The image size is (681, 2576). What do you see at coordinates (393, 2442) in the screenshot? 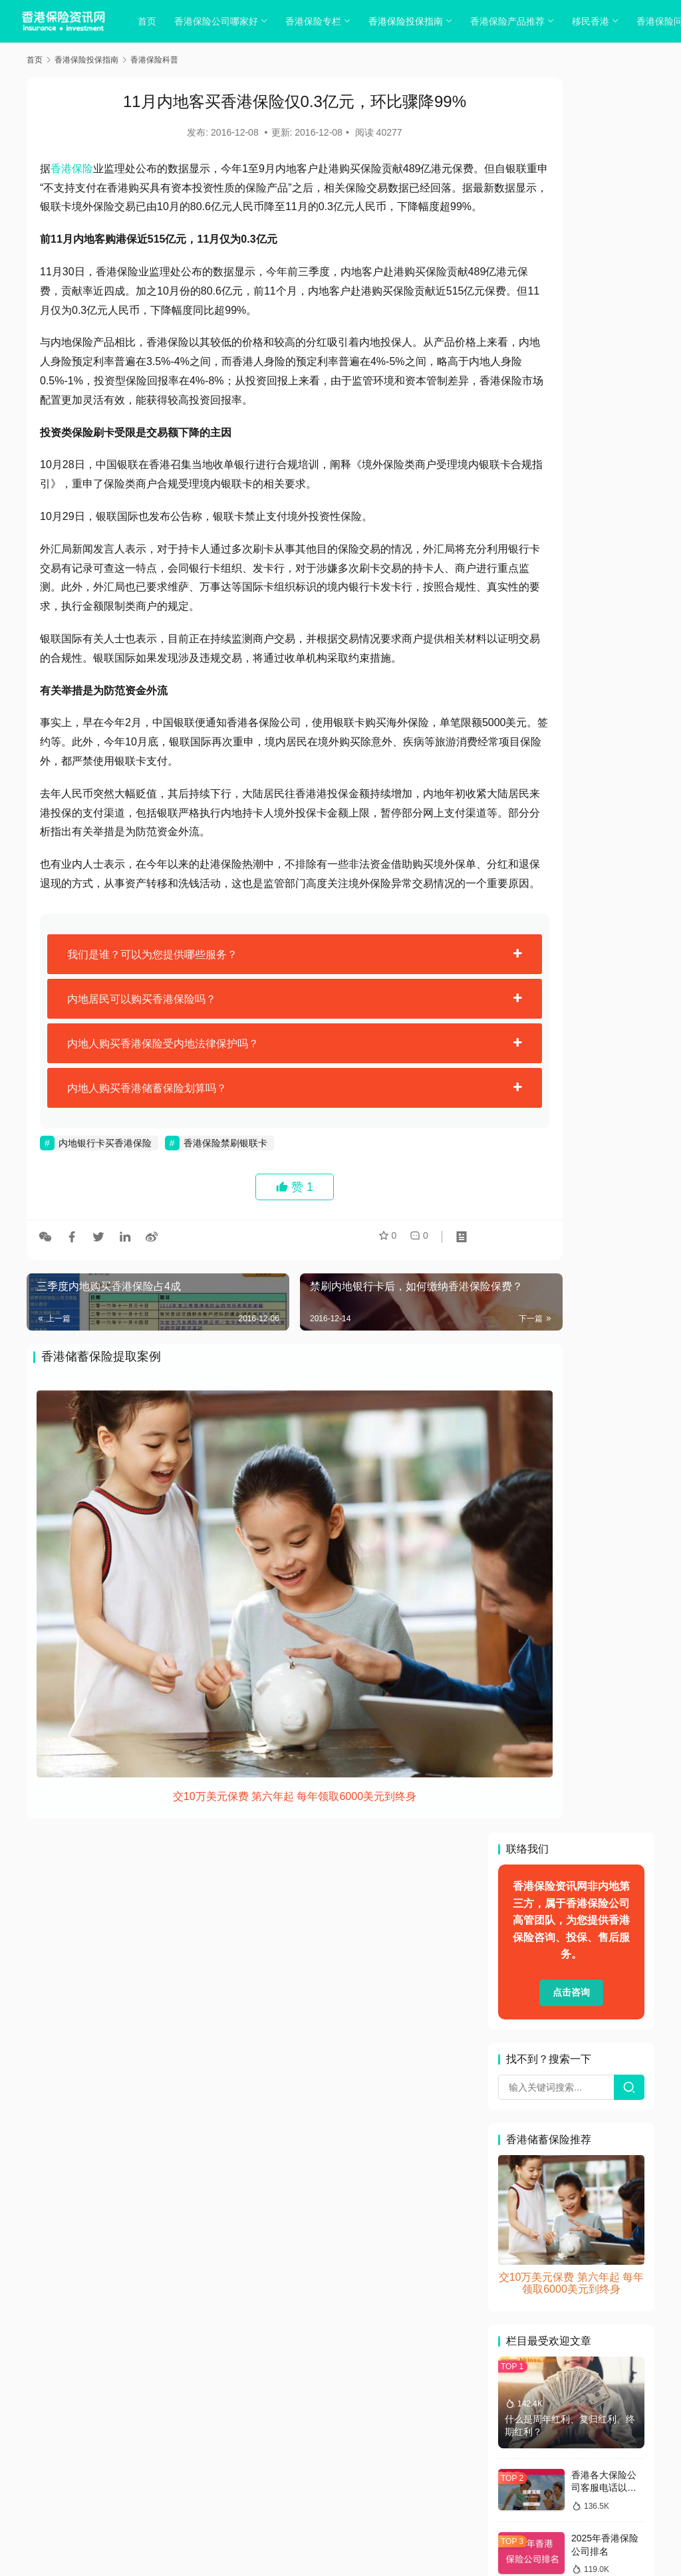
I see `免责声明` at bounding box center [393, 2442].